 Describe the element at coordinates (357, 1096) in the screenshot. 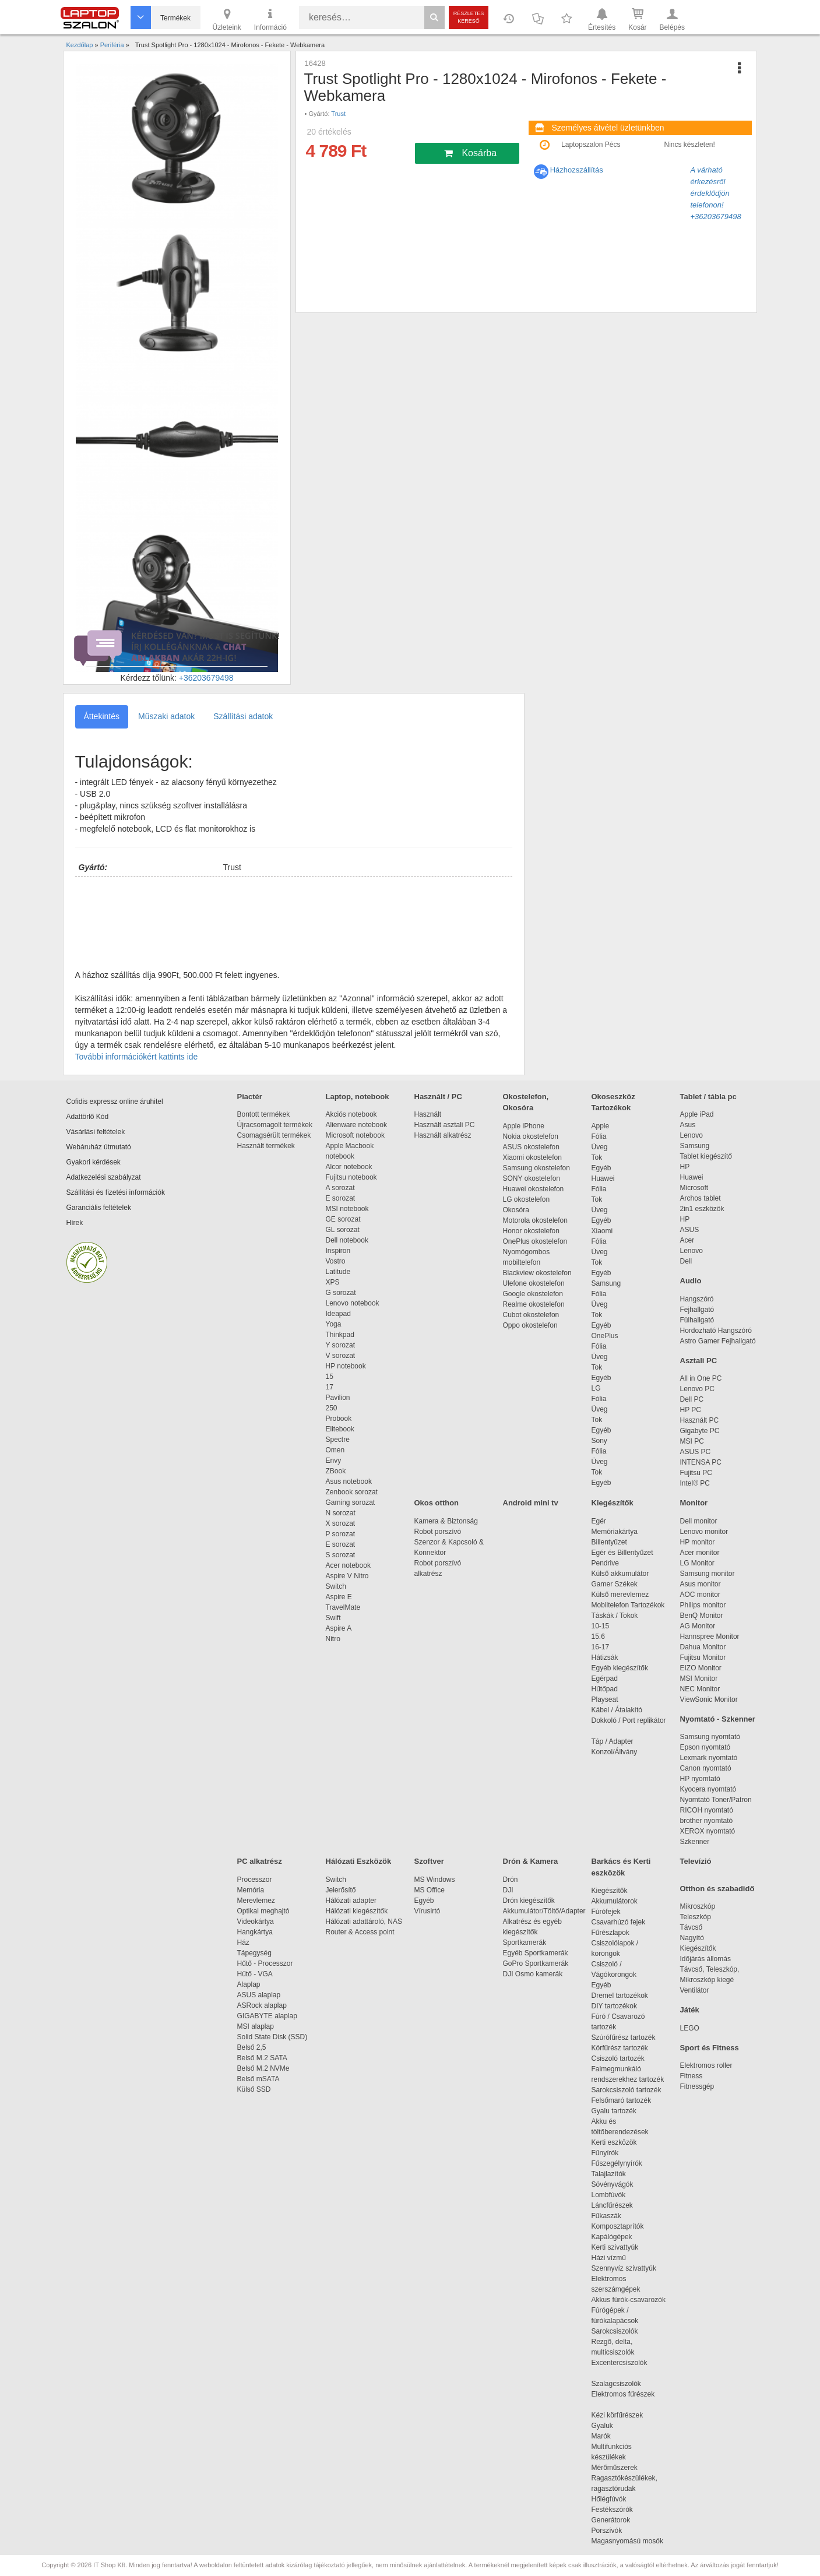

I see `Laptop, notebook` at that location.